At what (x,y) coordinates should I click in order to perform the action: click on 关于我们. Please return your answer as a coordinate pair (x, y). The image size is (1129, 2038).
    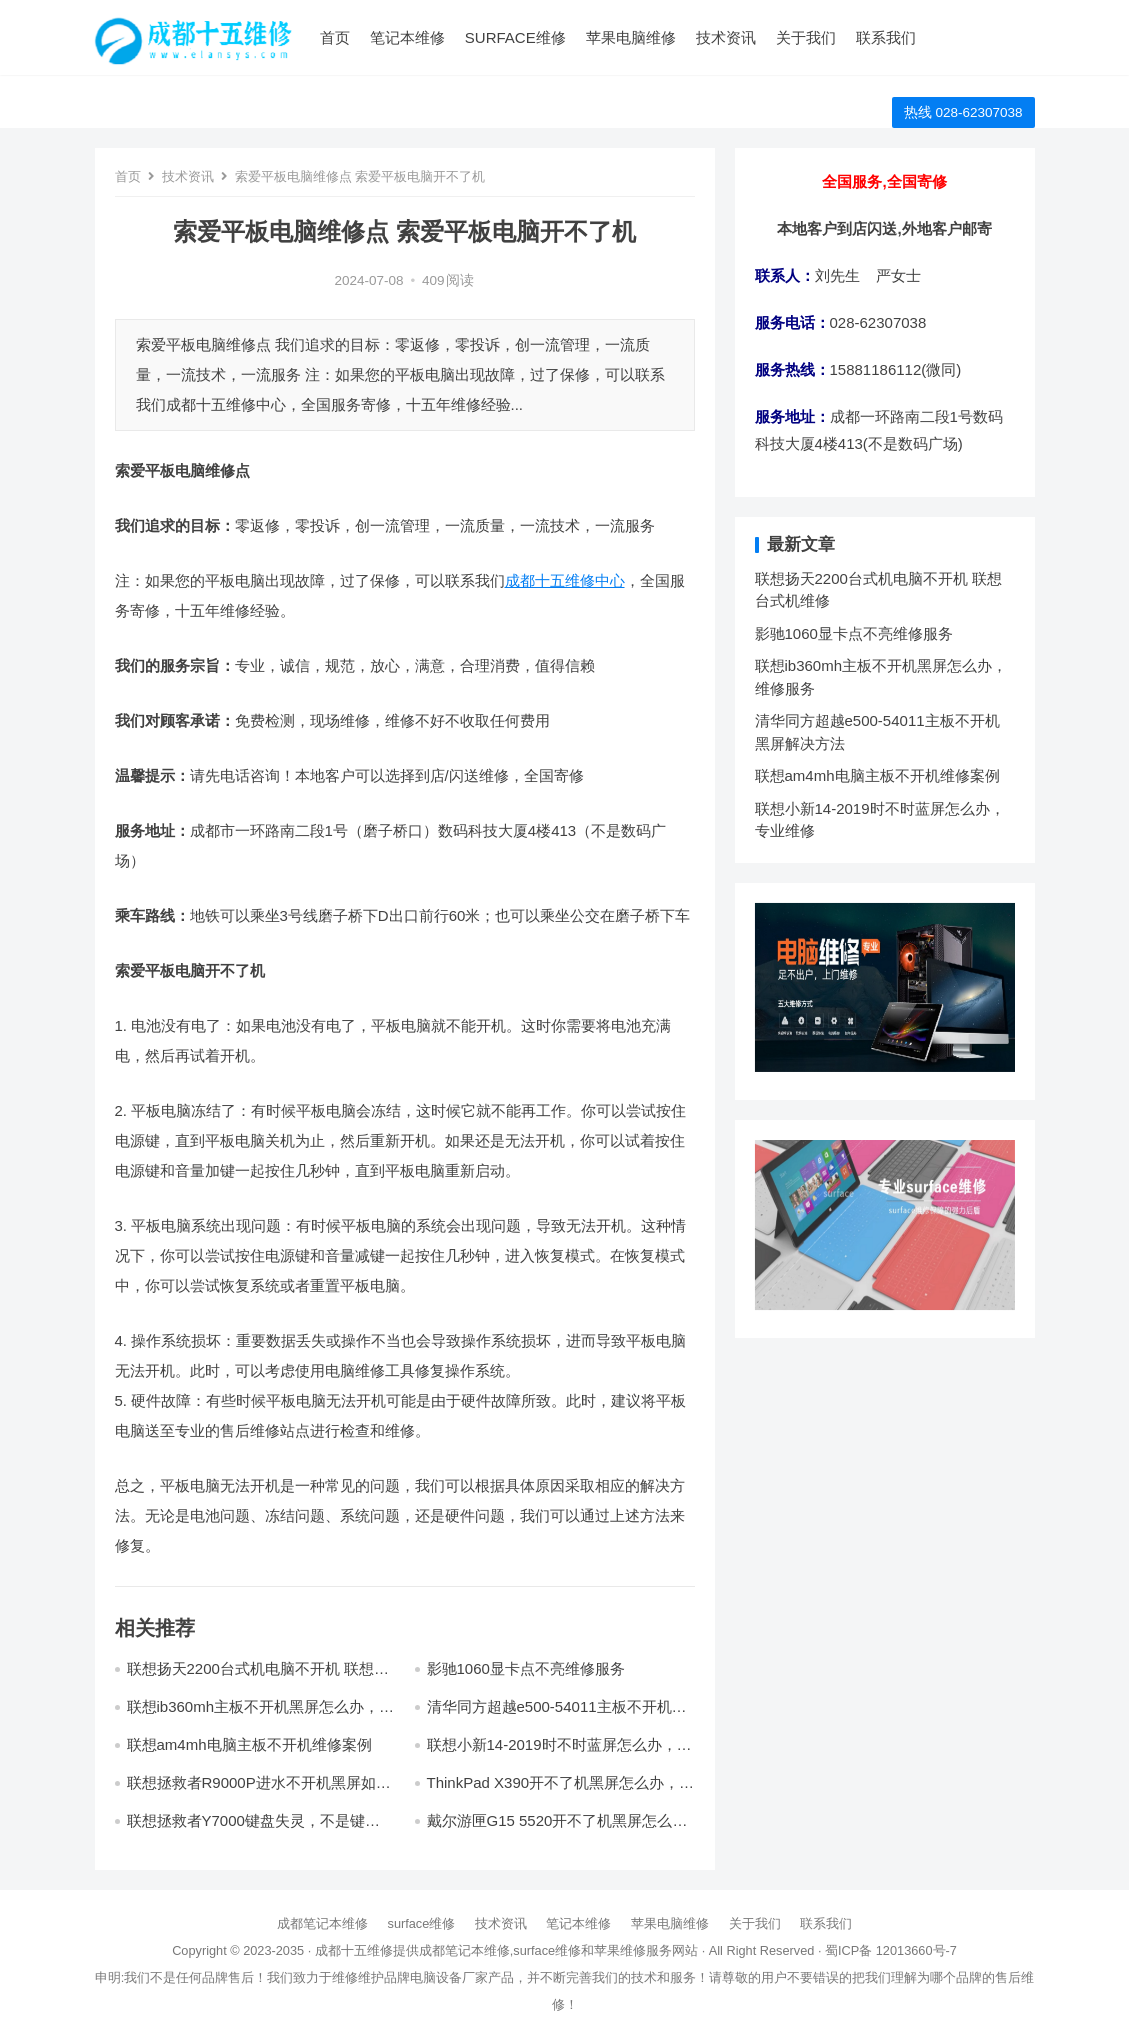
    Looking at the image, I should click on (806, 37).